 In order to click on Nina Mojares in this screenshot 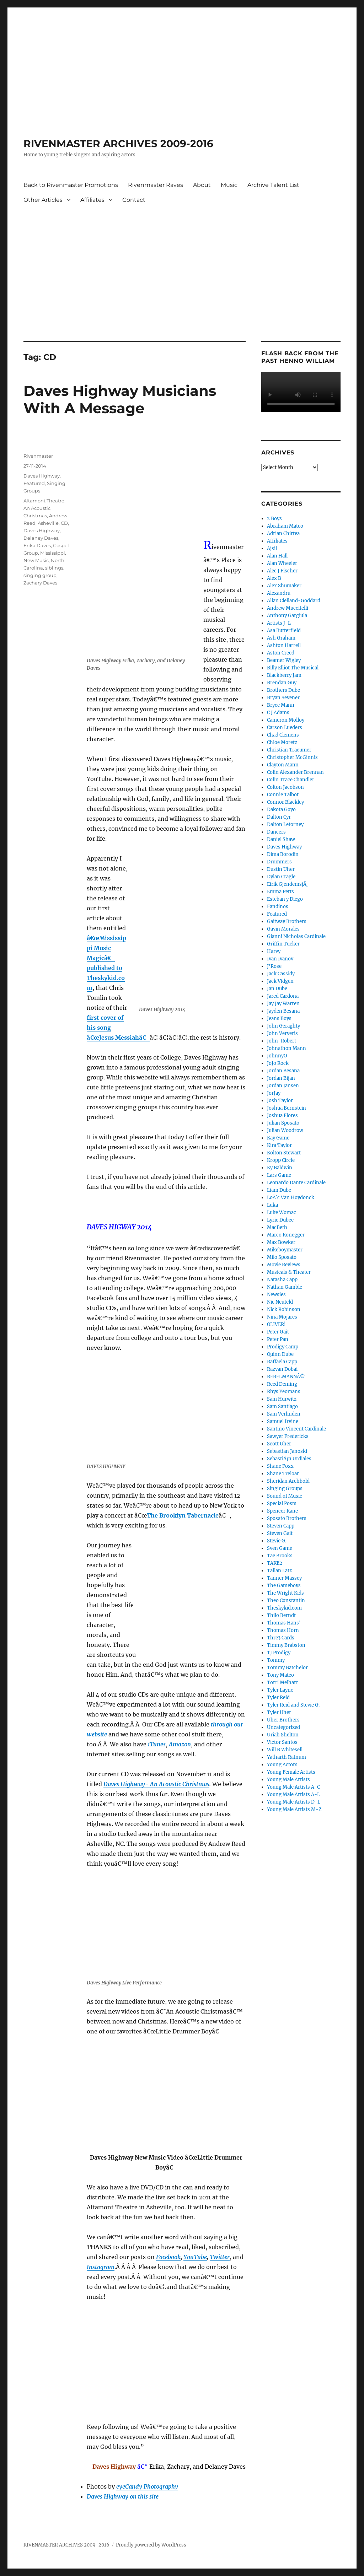, I will do `click(282, 1317)`.